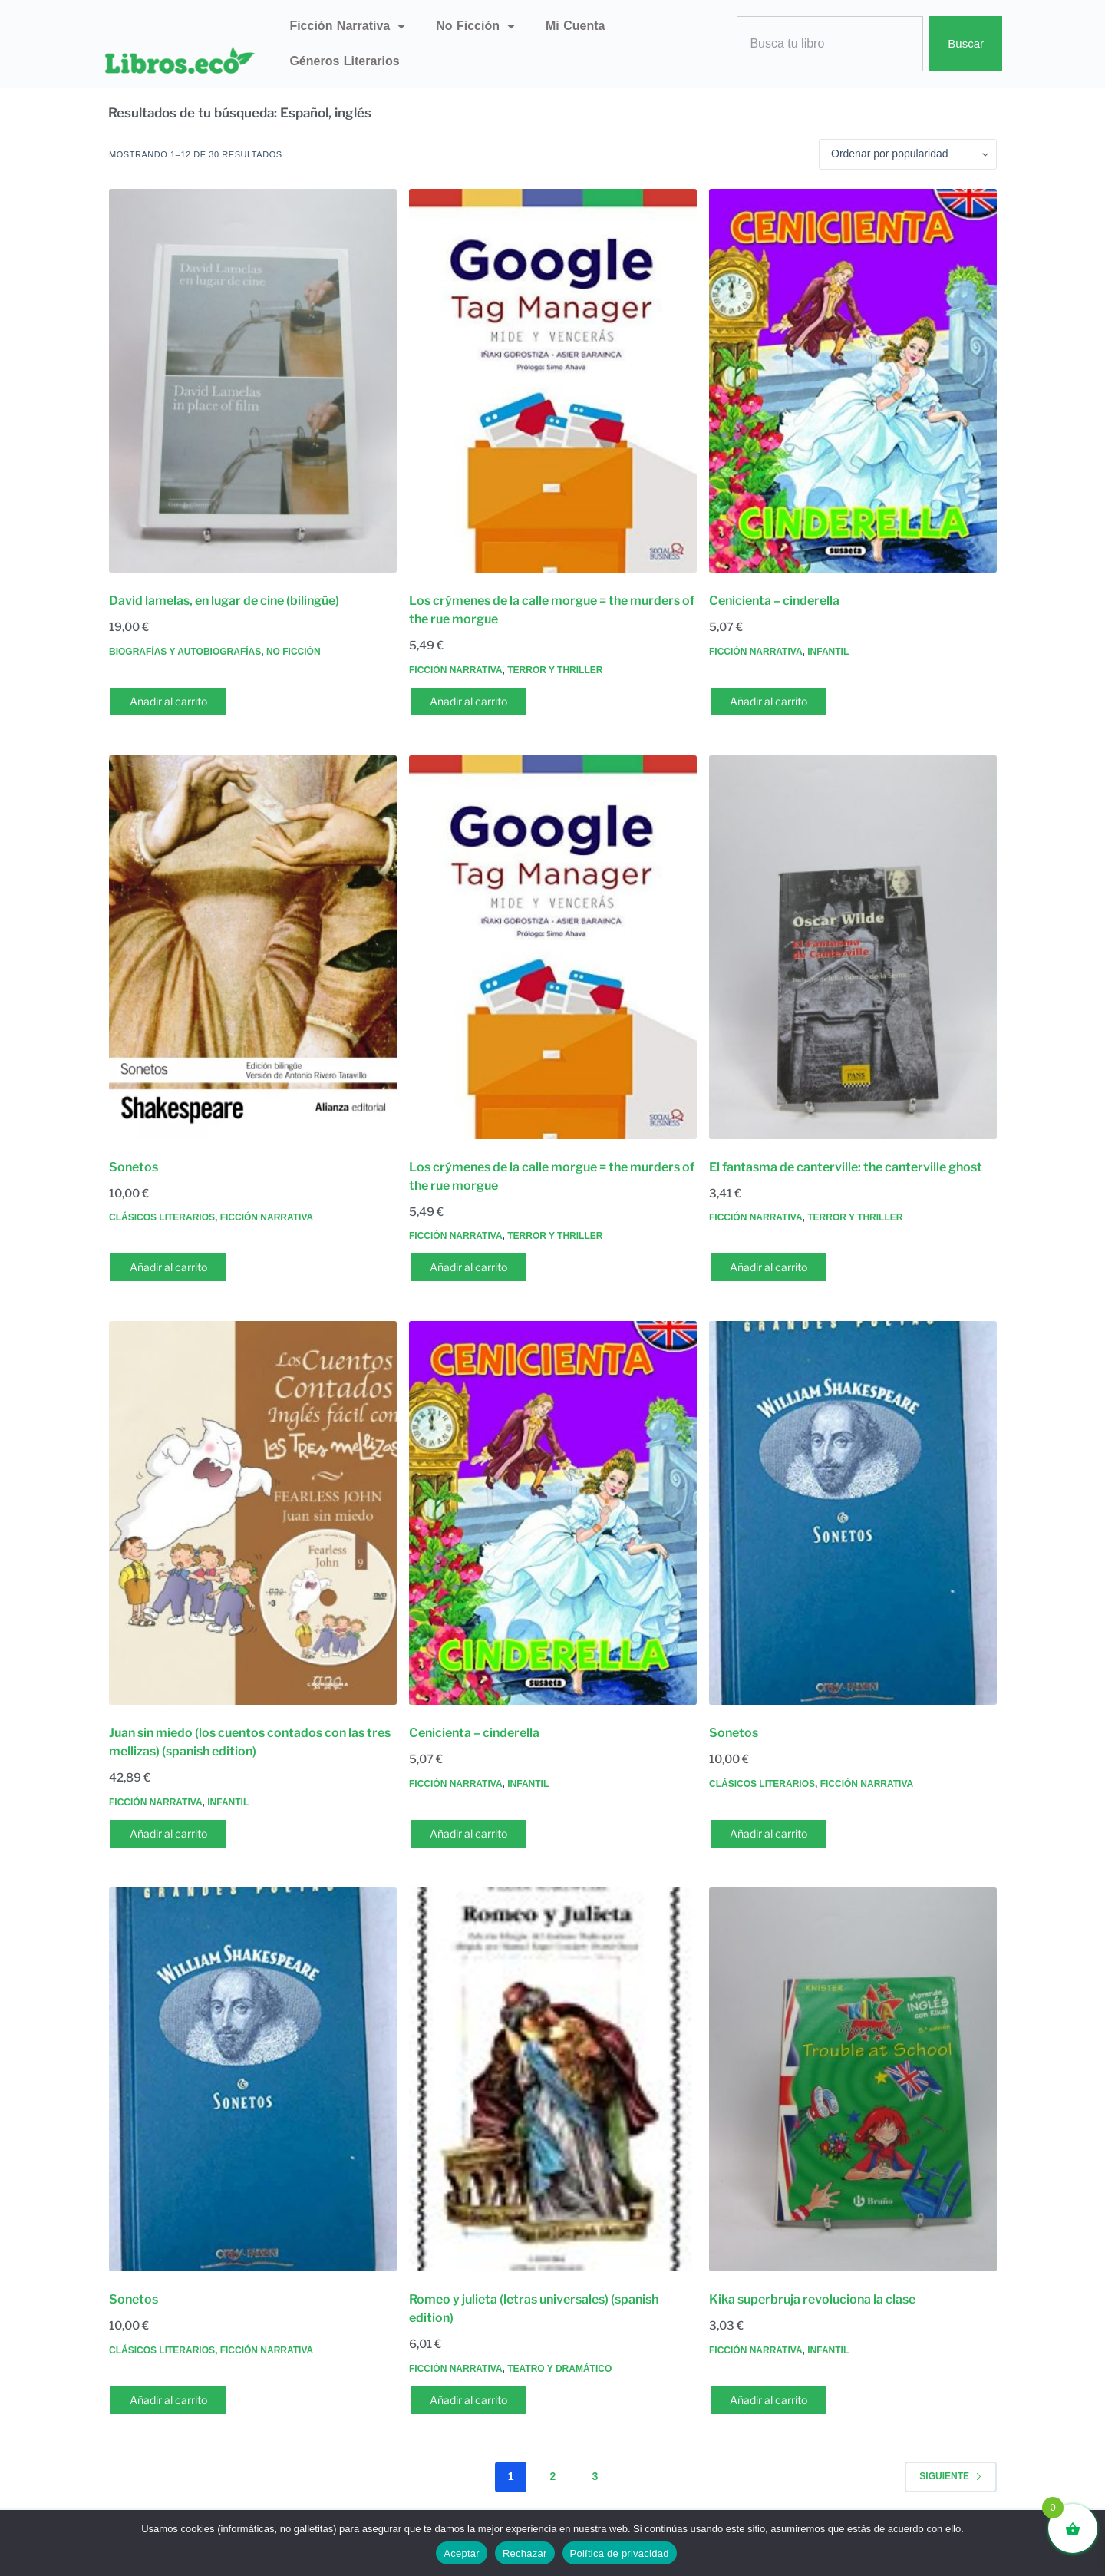 The width and height of the screenshot is (1105, 2576). What do you see at coordinates (344, 61) in the screenshot?
I see `Géneros literarios` at bounding box center [344, 61].